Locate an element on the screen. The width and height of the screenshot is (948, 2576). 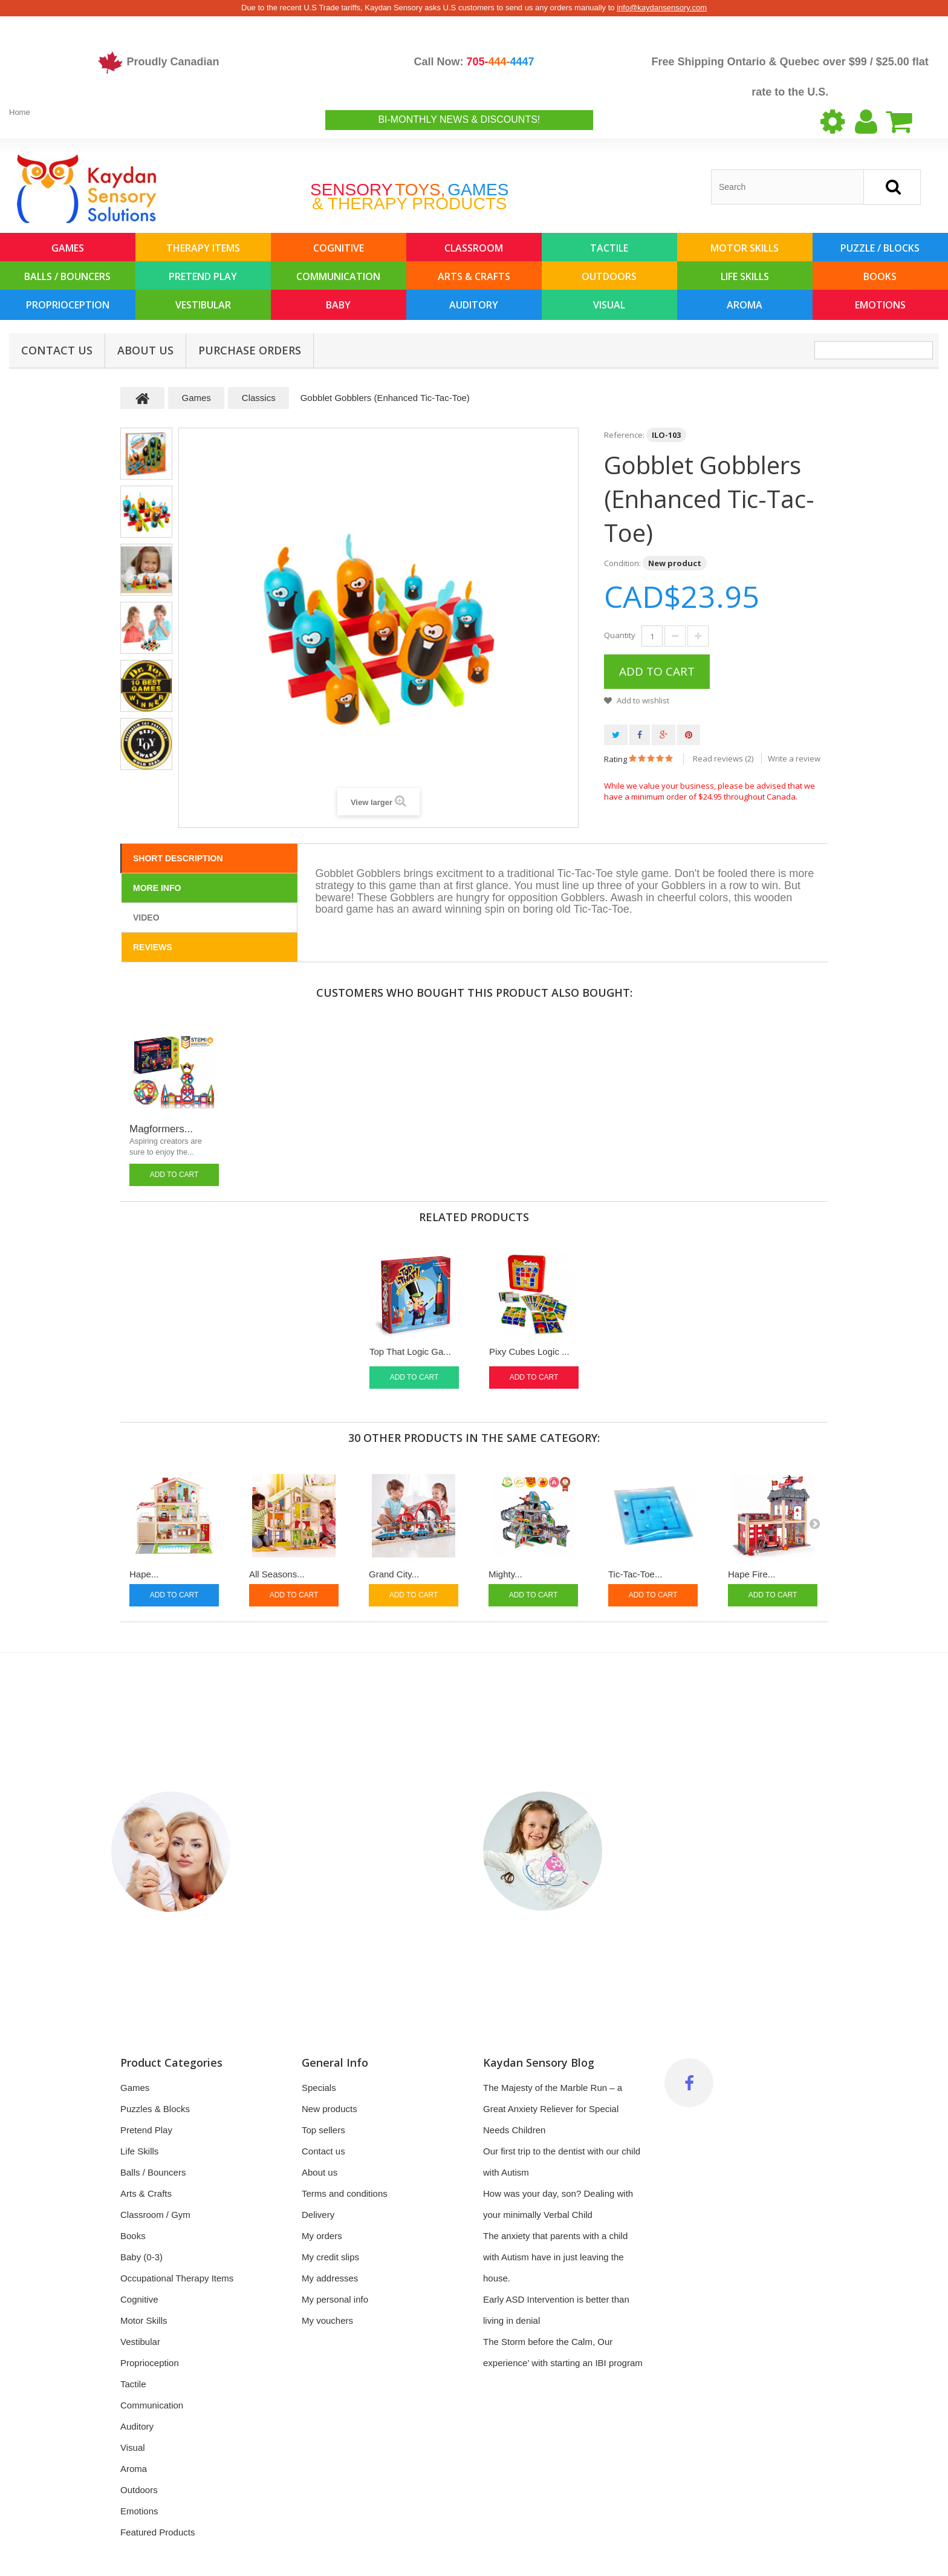
My orders is located at coordinates (322, 2236).